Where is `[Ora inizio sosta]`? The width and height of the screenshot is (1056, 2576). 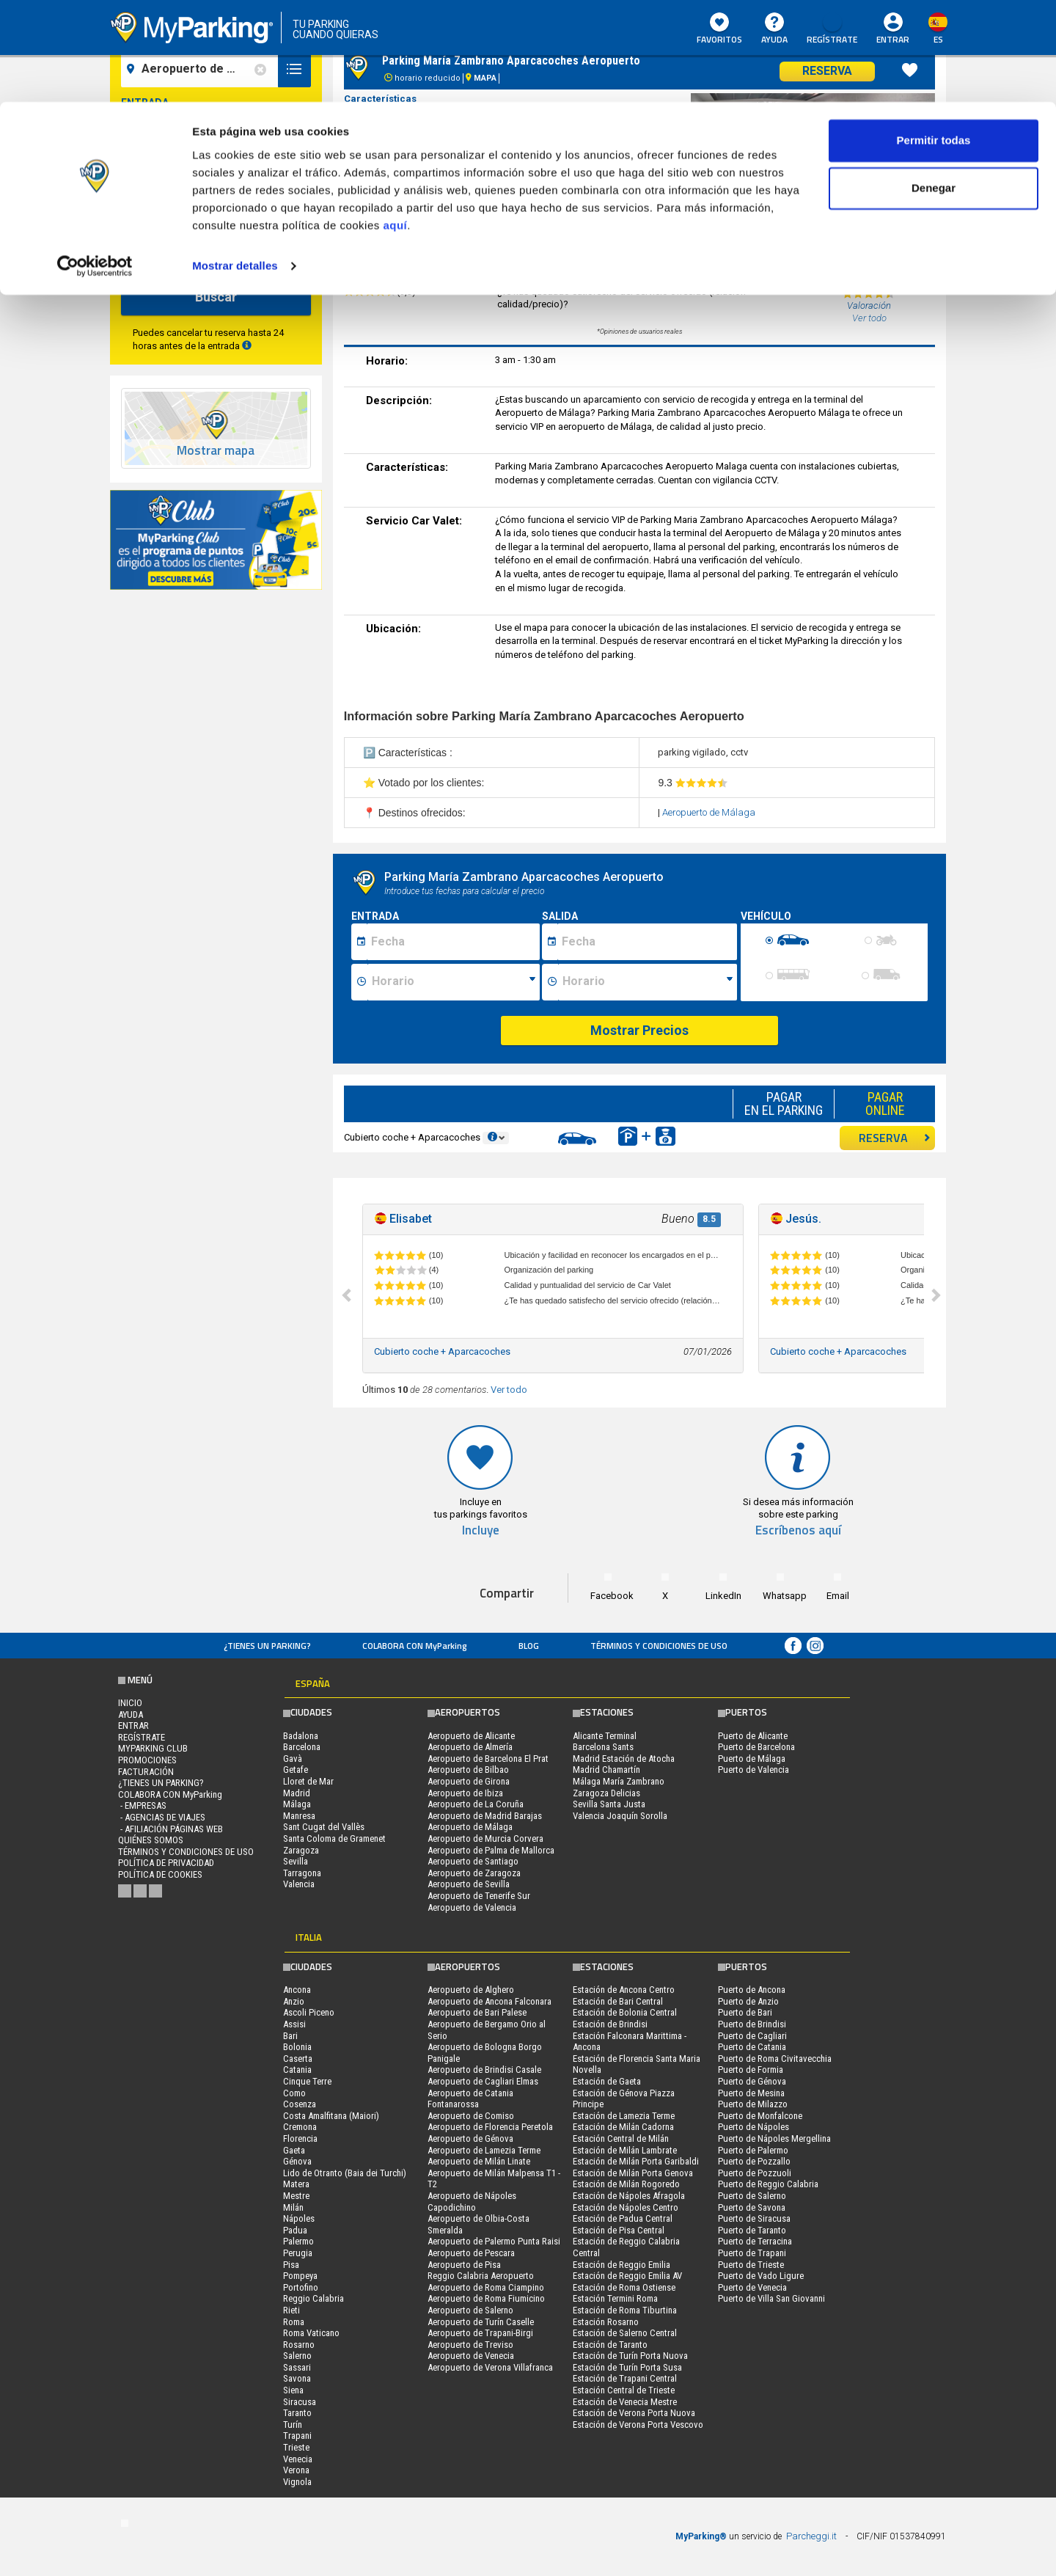 [Ora inizio sosta] is located at coordinates (453, 982).